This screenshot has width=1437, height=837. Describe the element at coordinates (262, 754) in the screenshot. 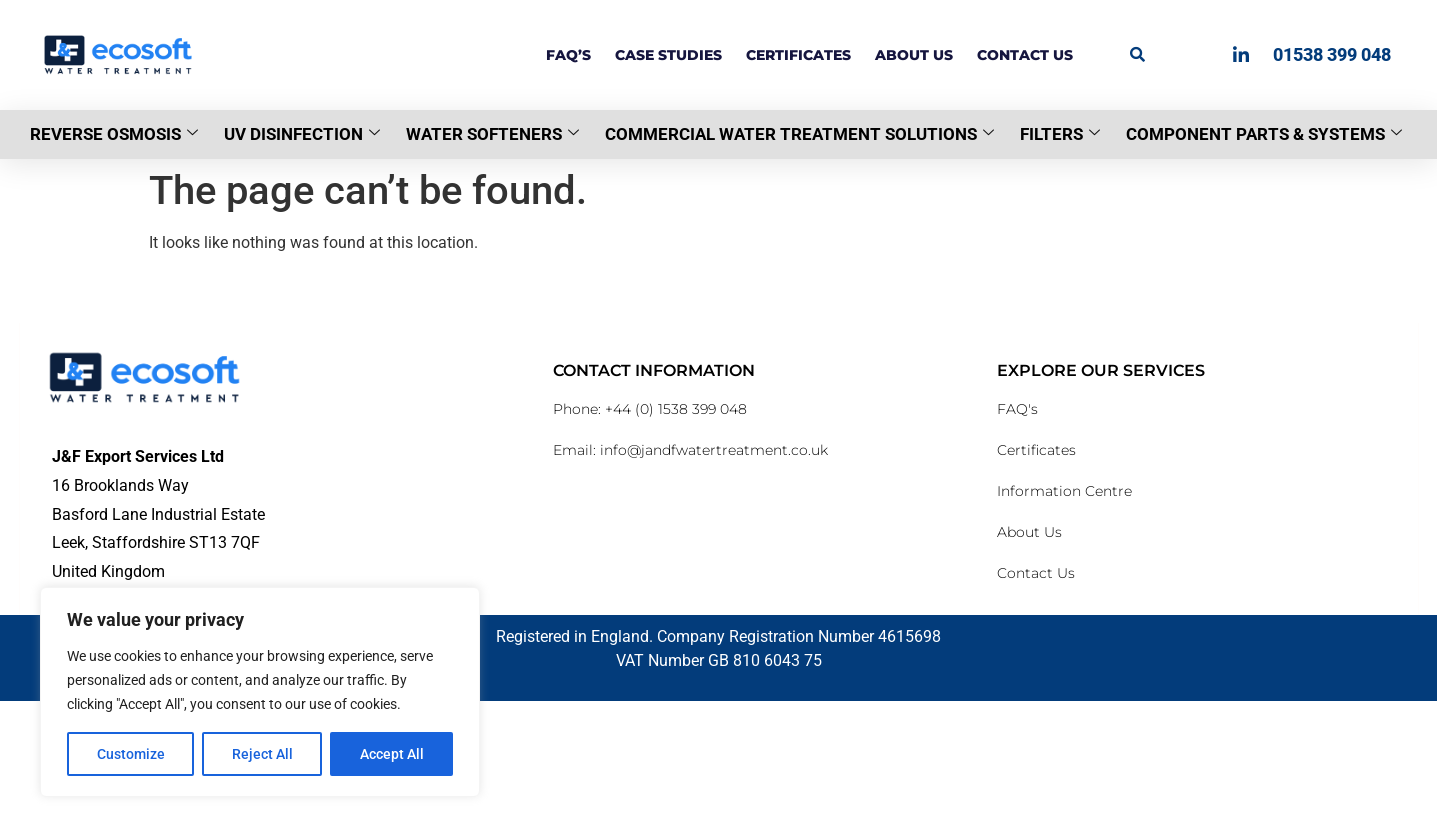

I see `Reject All` at that location.